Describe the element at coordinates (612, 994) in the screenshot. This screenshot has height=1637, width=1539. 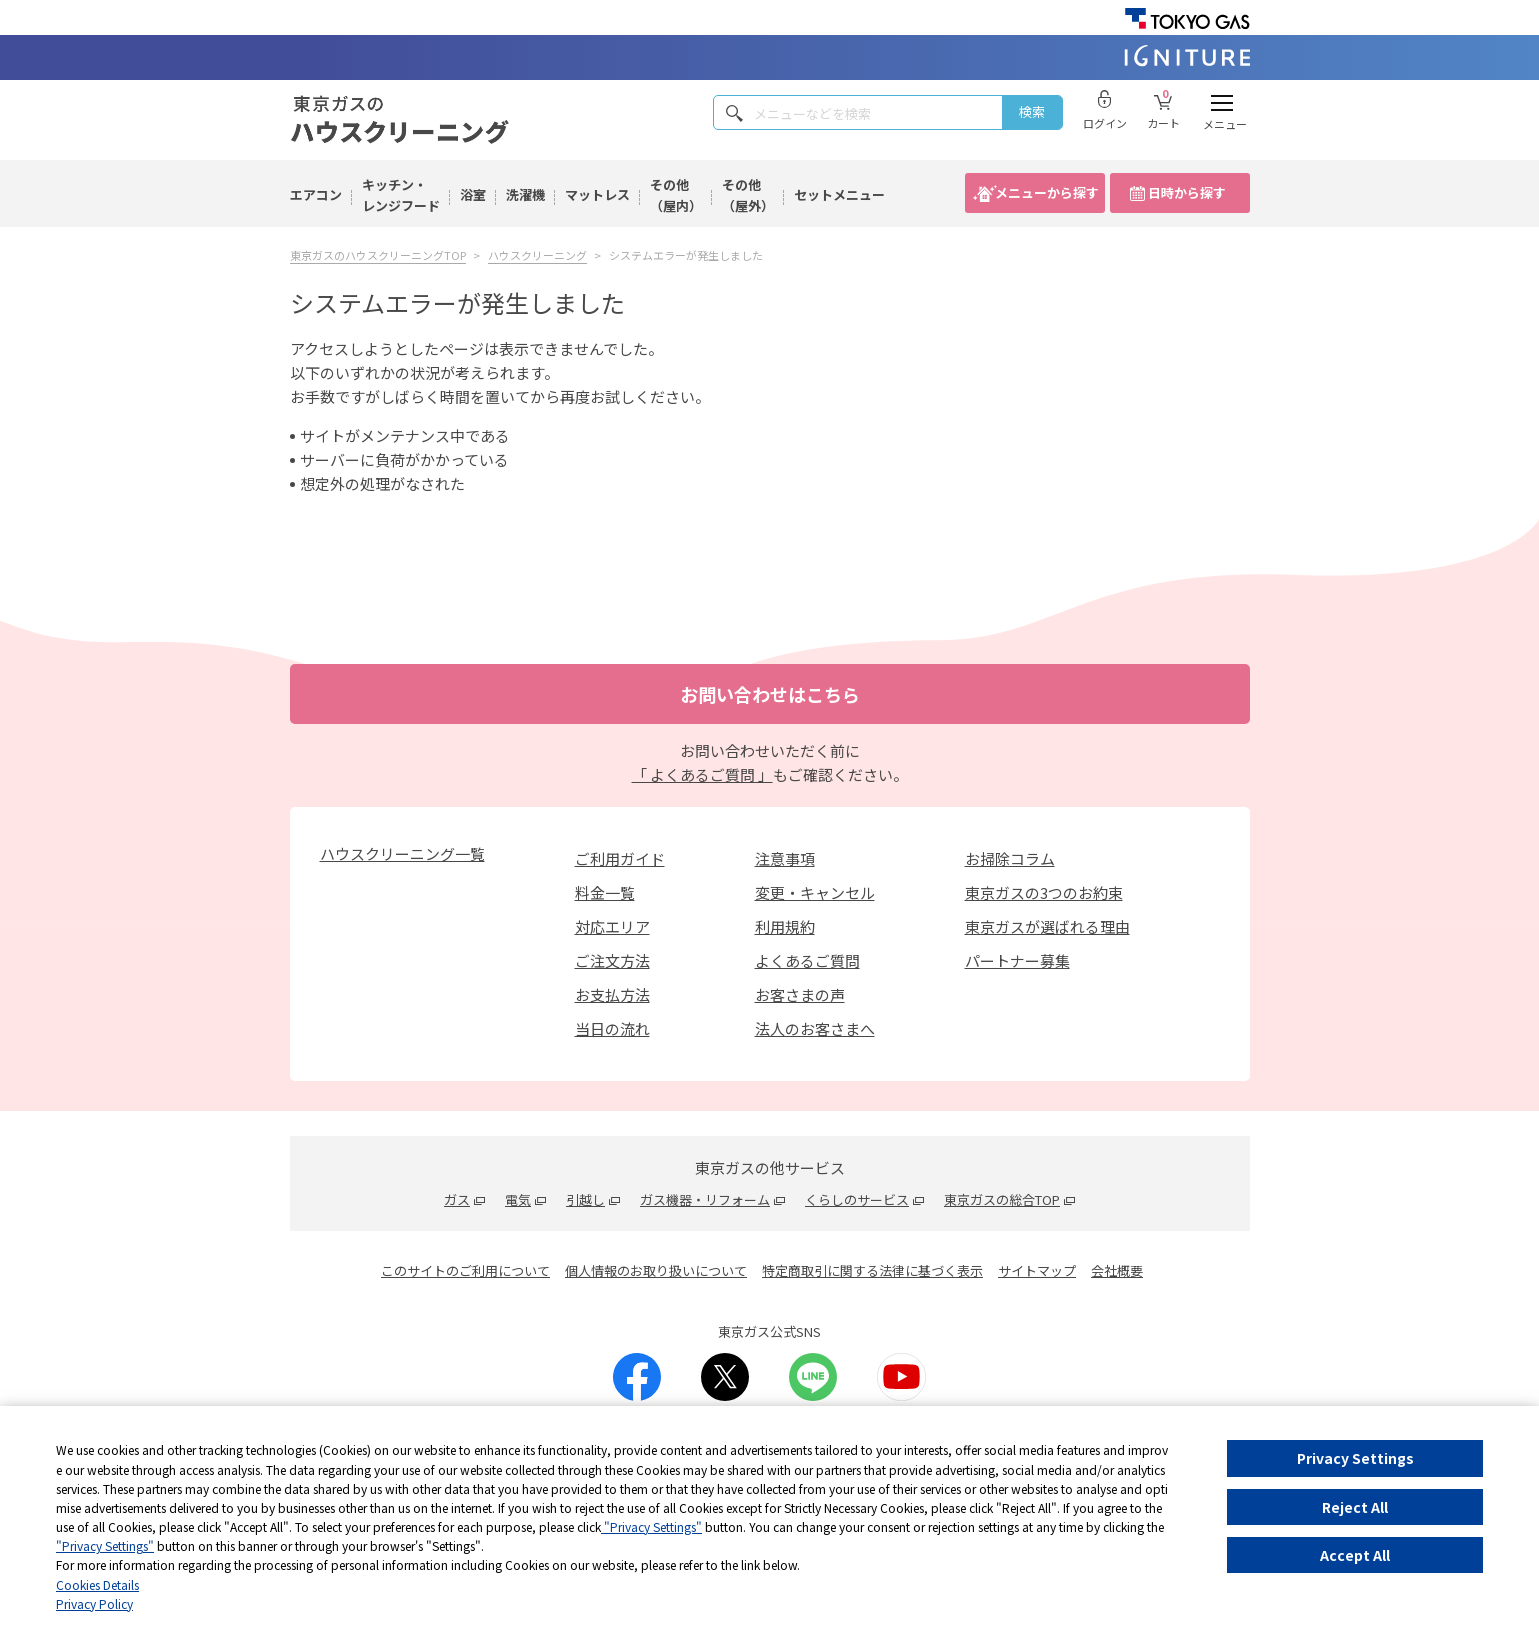
I see `お支払方法` at that location.